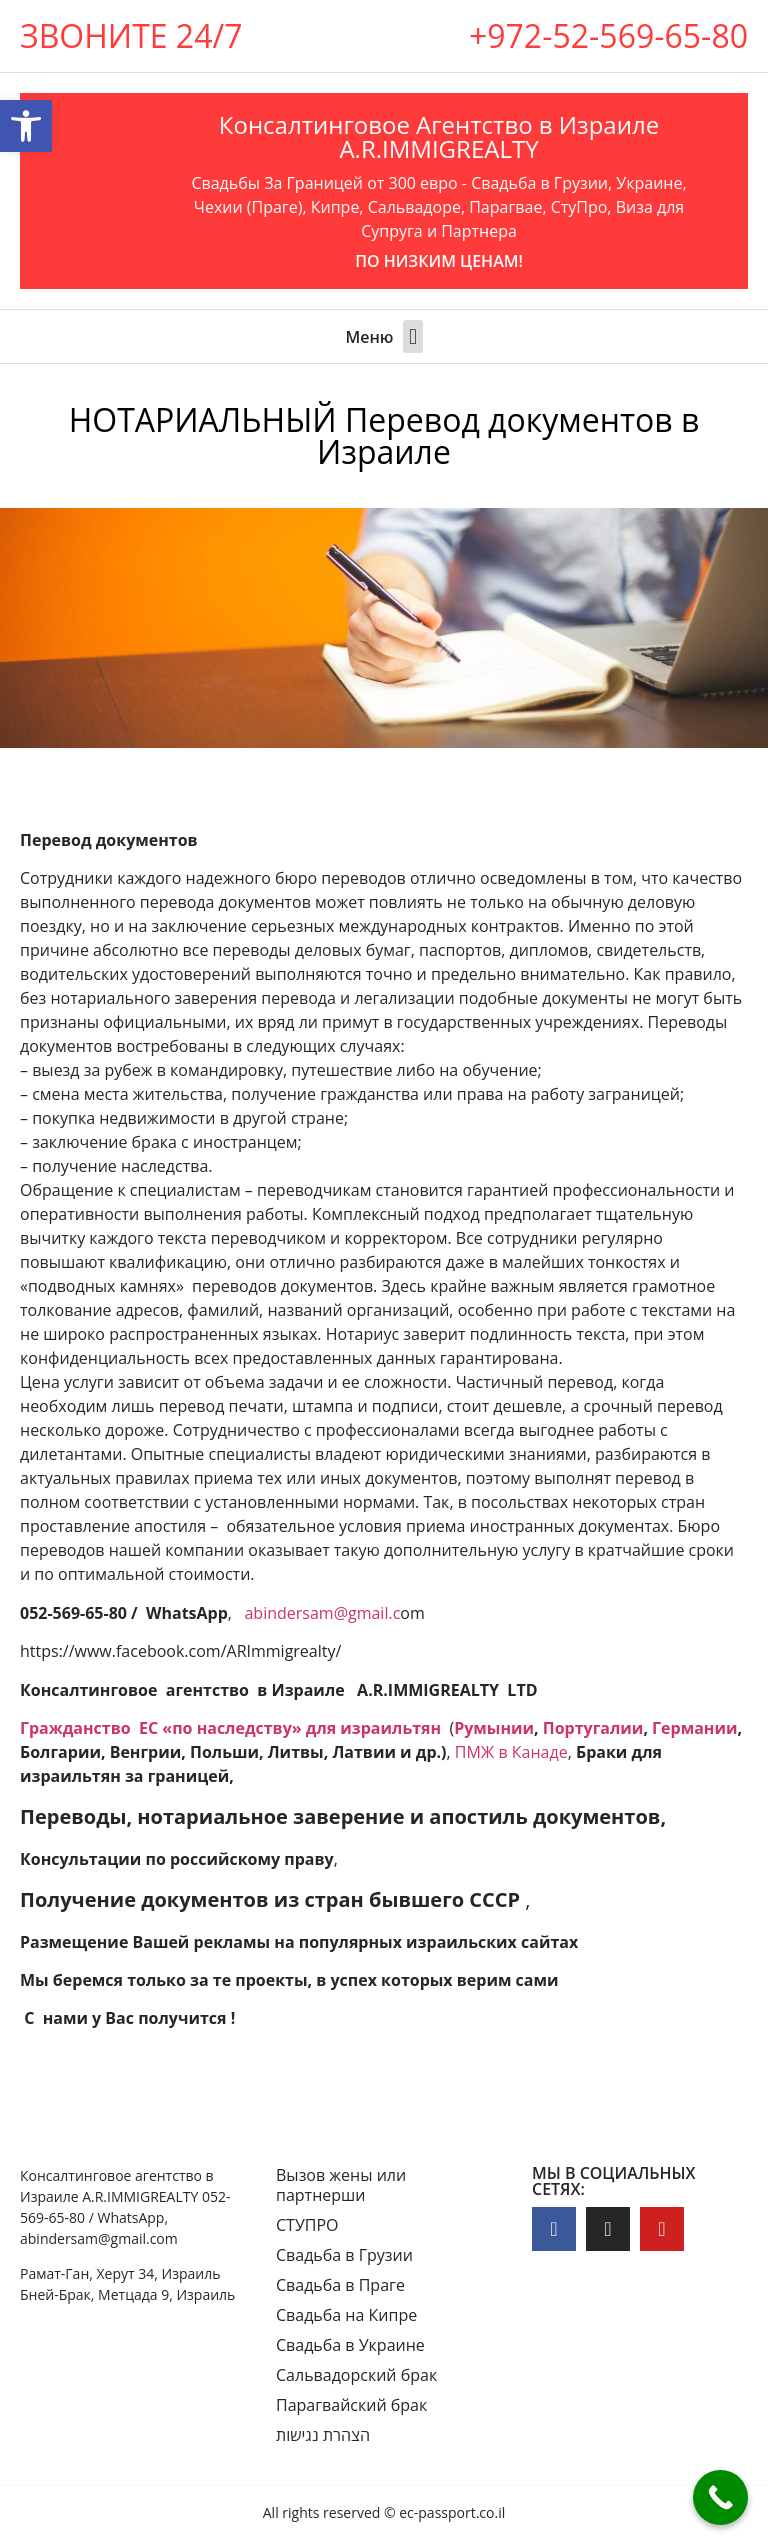  Describe the element at coordinates (608, 35) in the screenshot. I see `+972-52-569-65-80` at that location.